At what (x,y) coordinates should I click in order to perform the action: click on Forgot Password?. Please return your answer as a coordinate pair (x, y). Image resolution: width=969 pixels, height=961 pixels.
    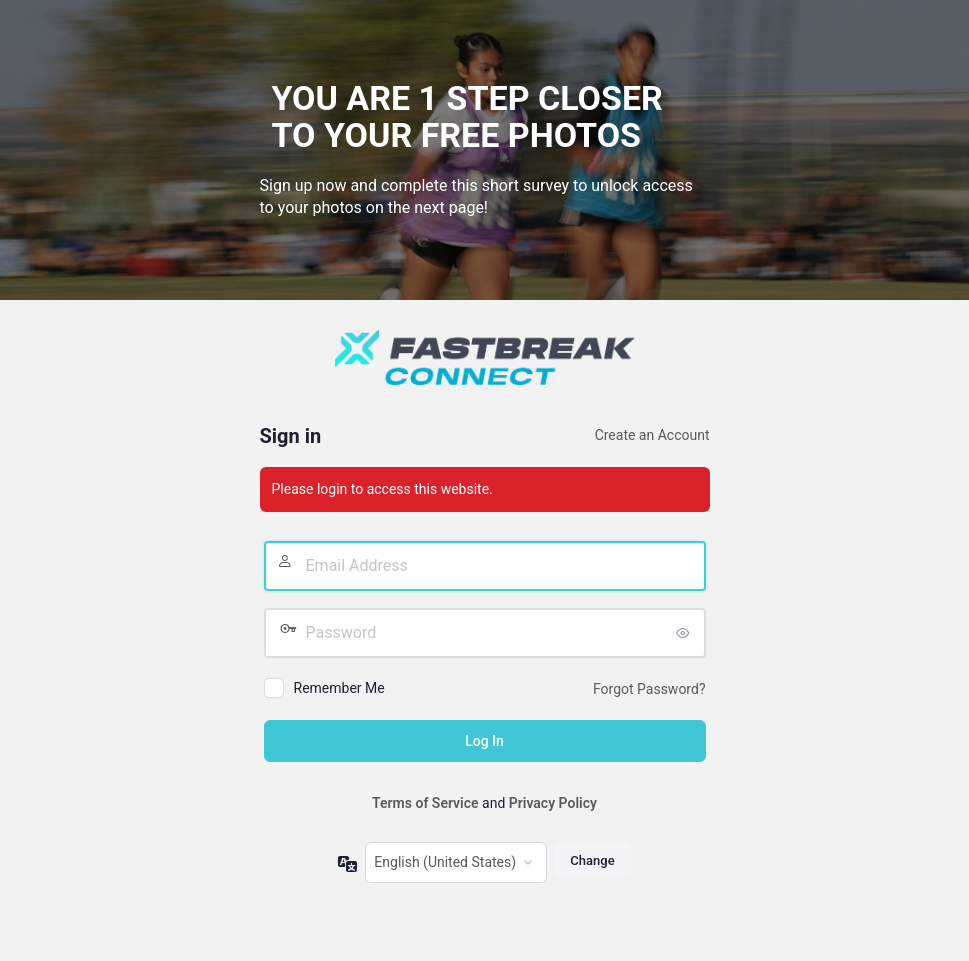
    Looking at the image, I should click on (649, 689).